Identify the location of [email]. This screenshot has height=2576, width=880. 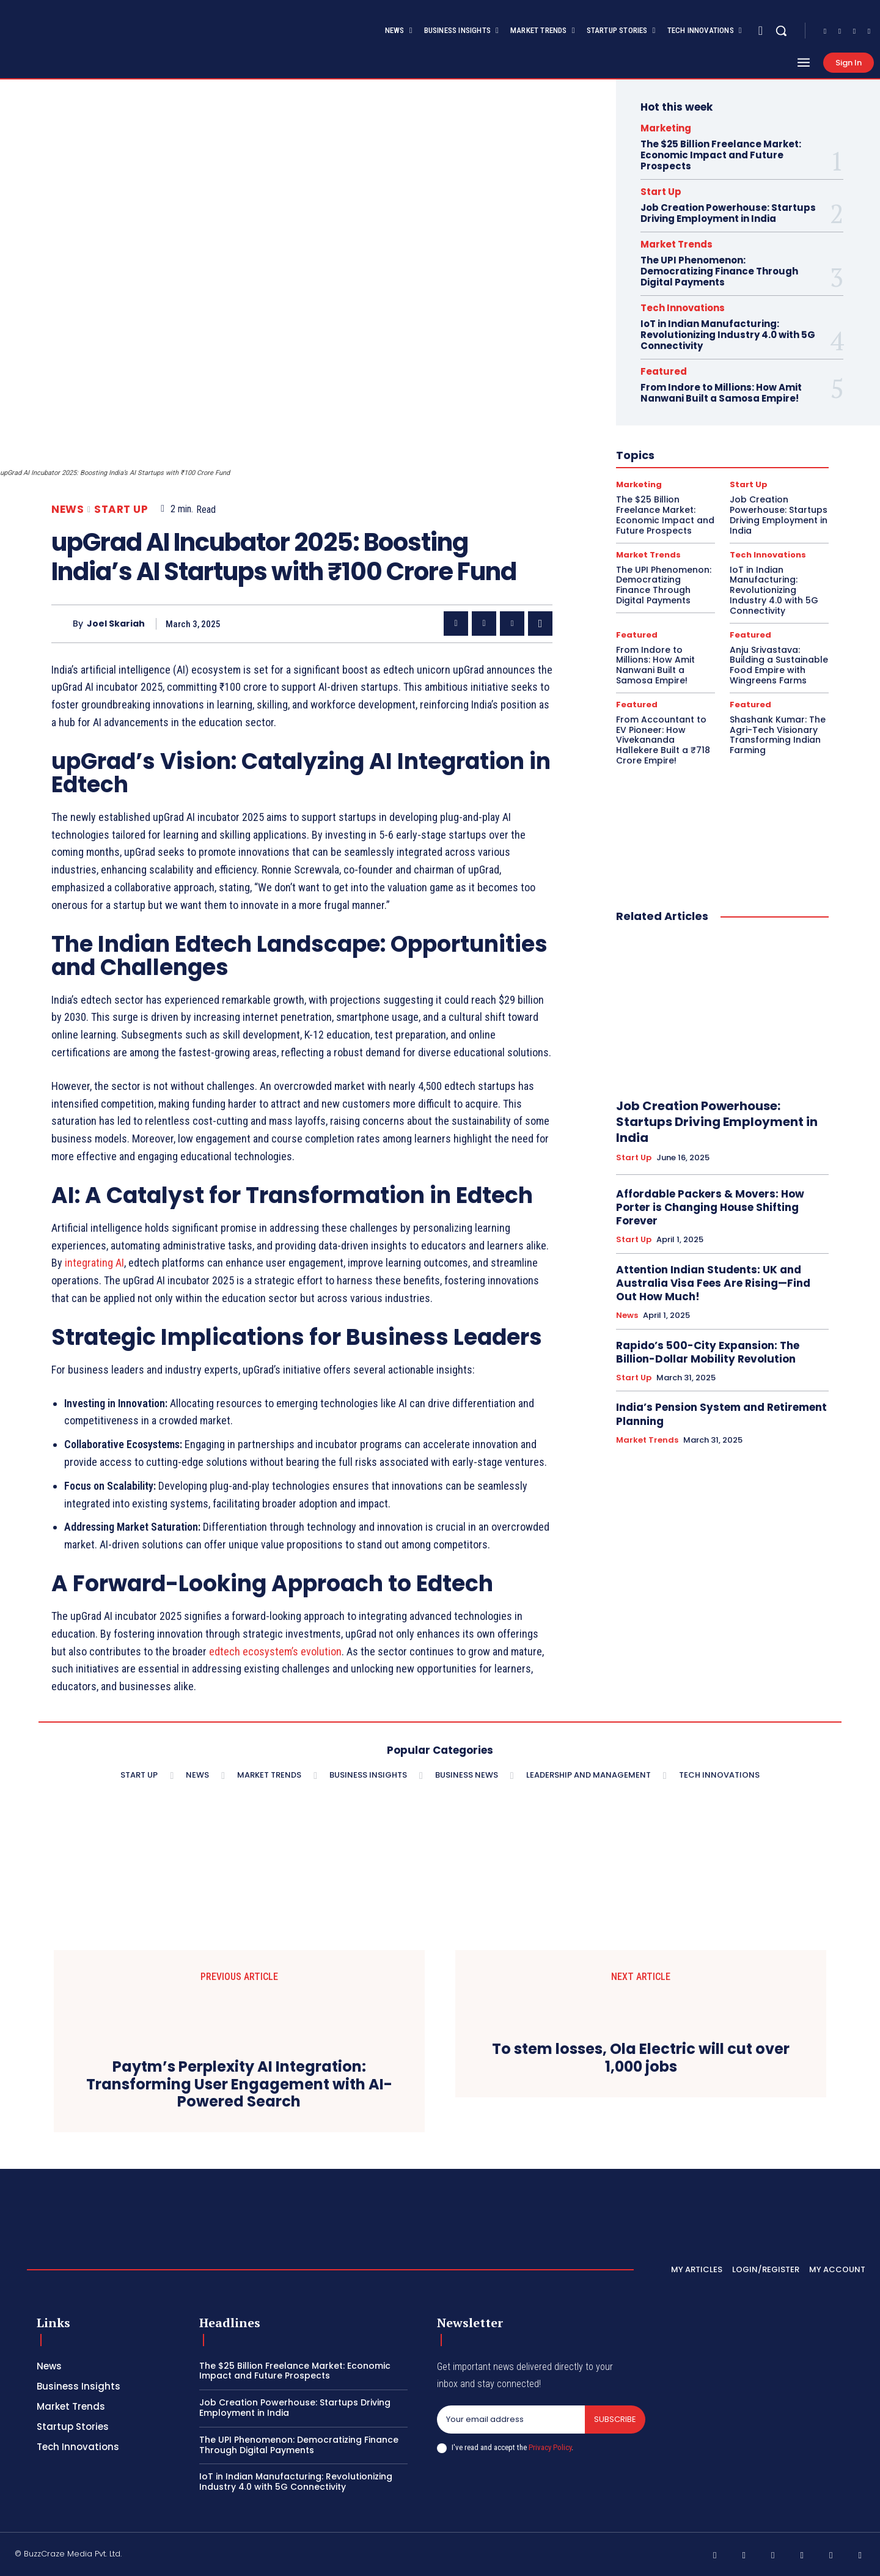
(511, 2419).